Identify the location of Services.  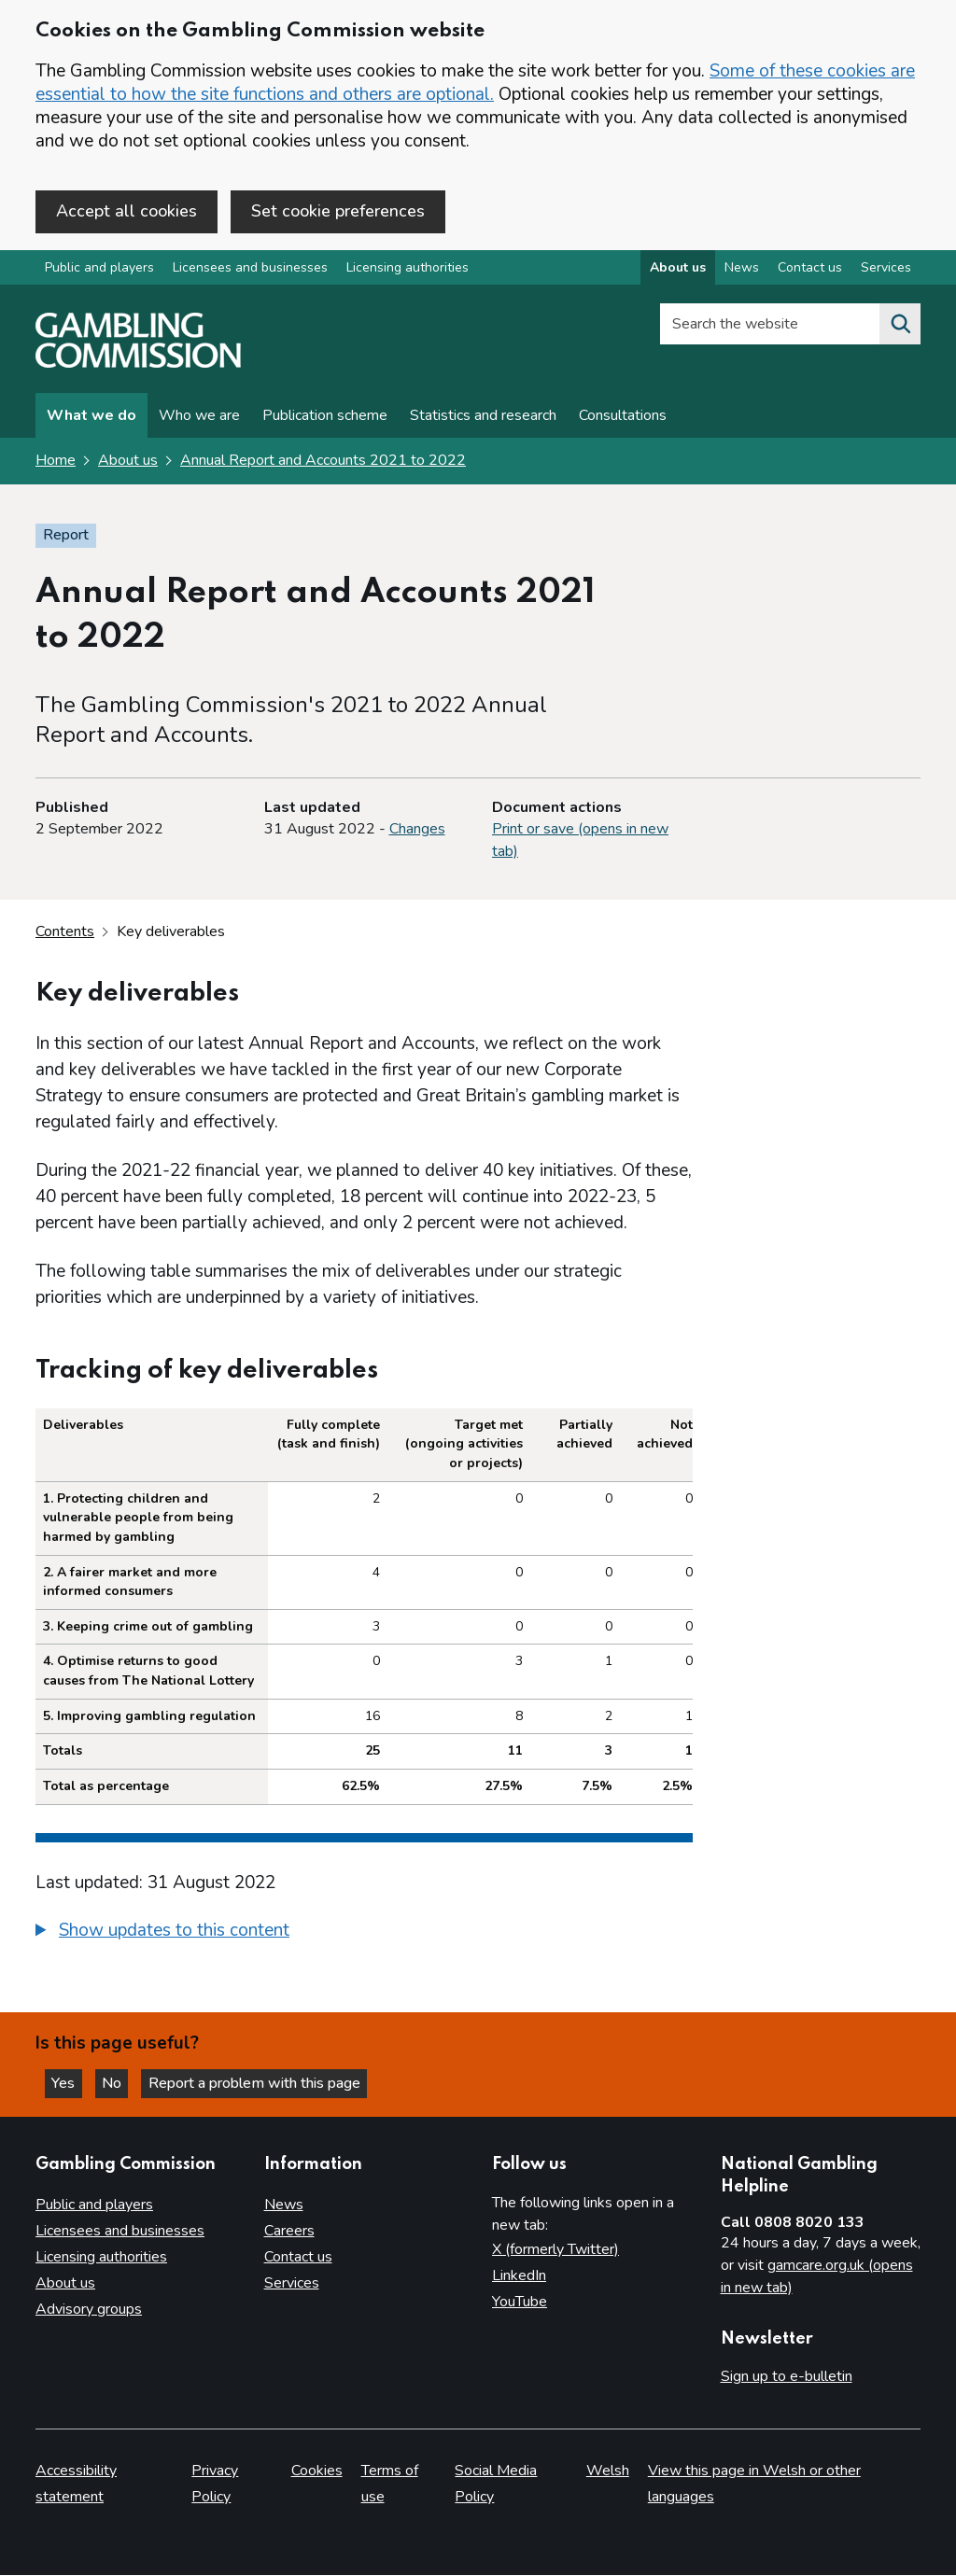
(291, 2283).